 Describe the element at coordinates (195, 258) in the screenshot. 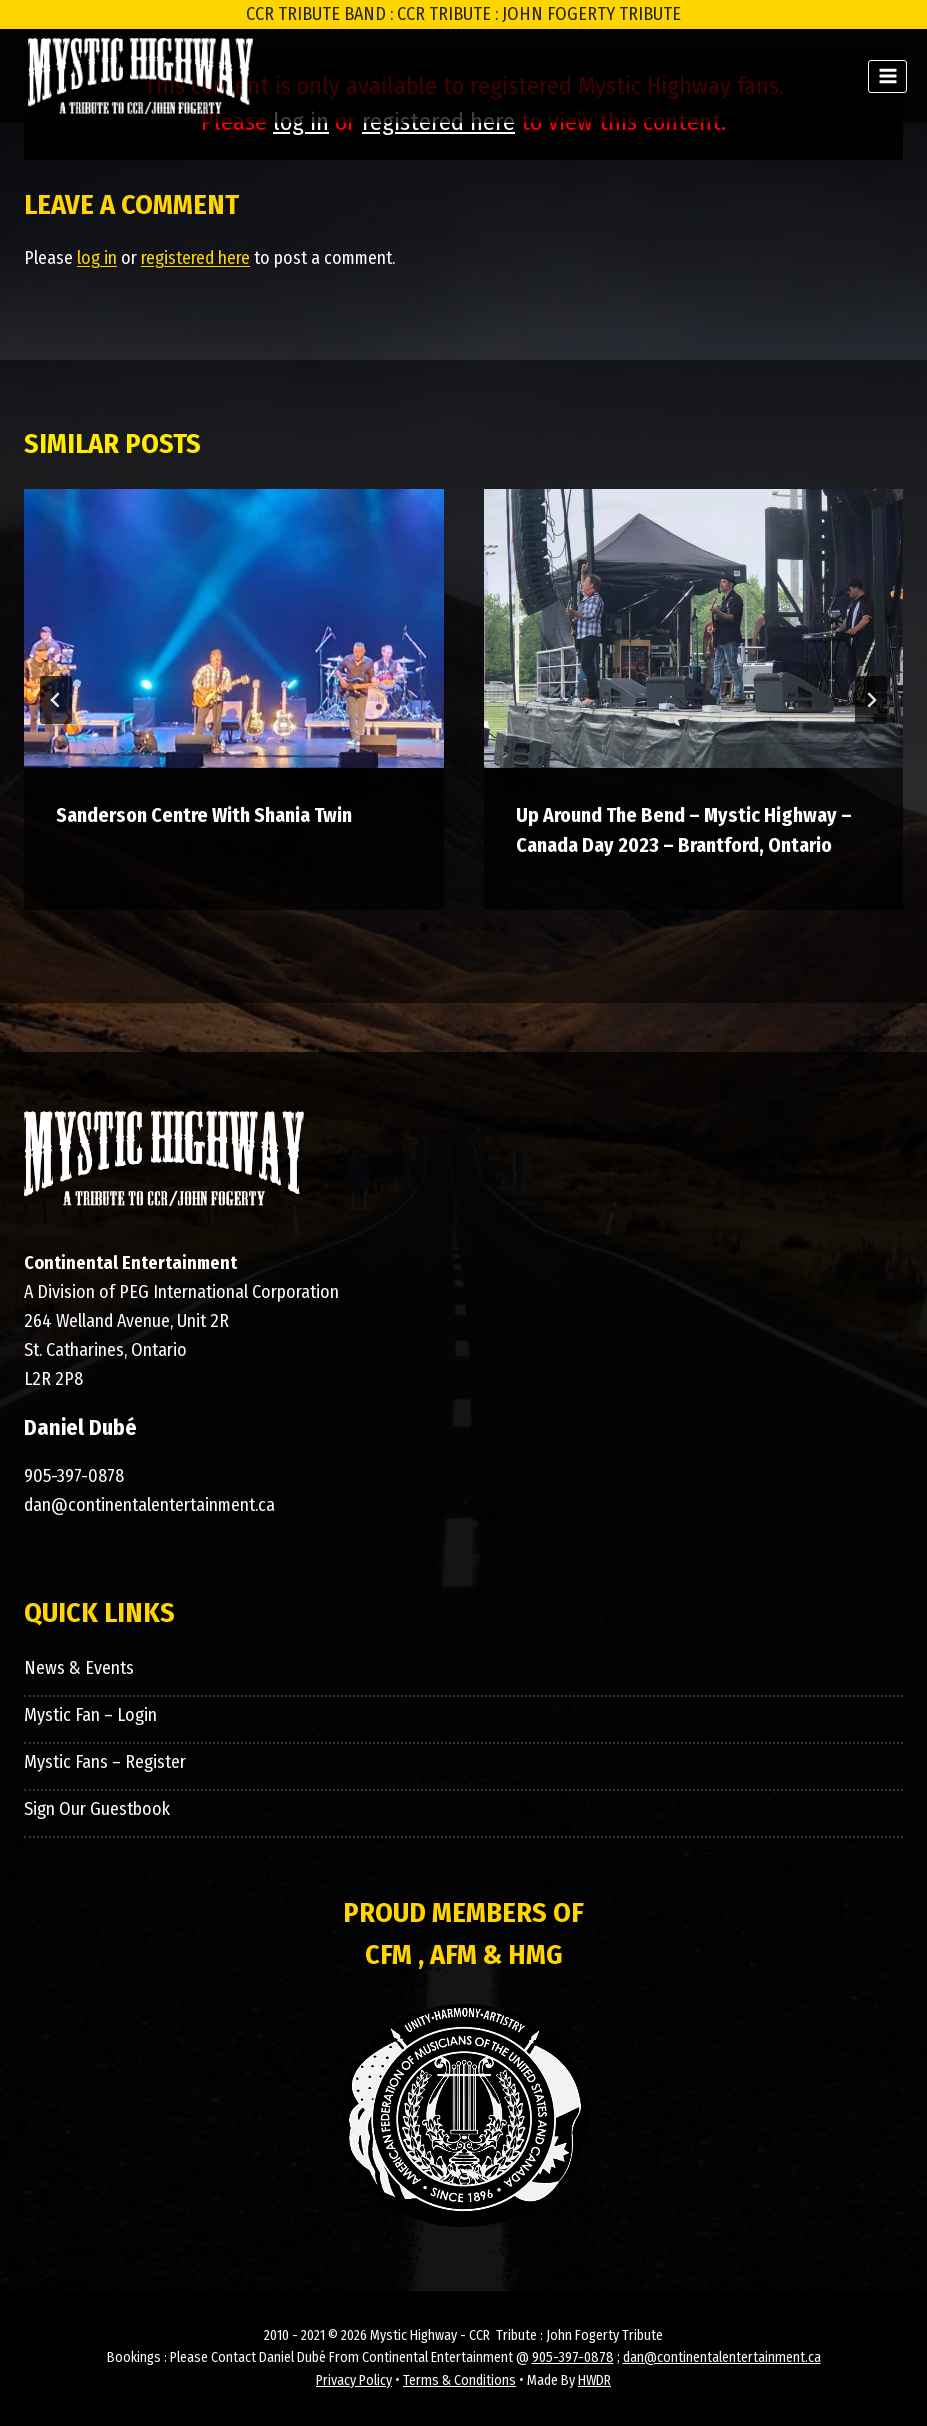

I see `registered here` at that location.